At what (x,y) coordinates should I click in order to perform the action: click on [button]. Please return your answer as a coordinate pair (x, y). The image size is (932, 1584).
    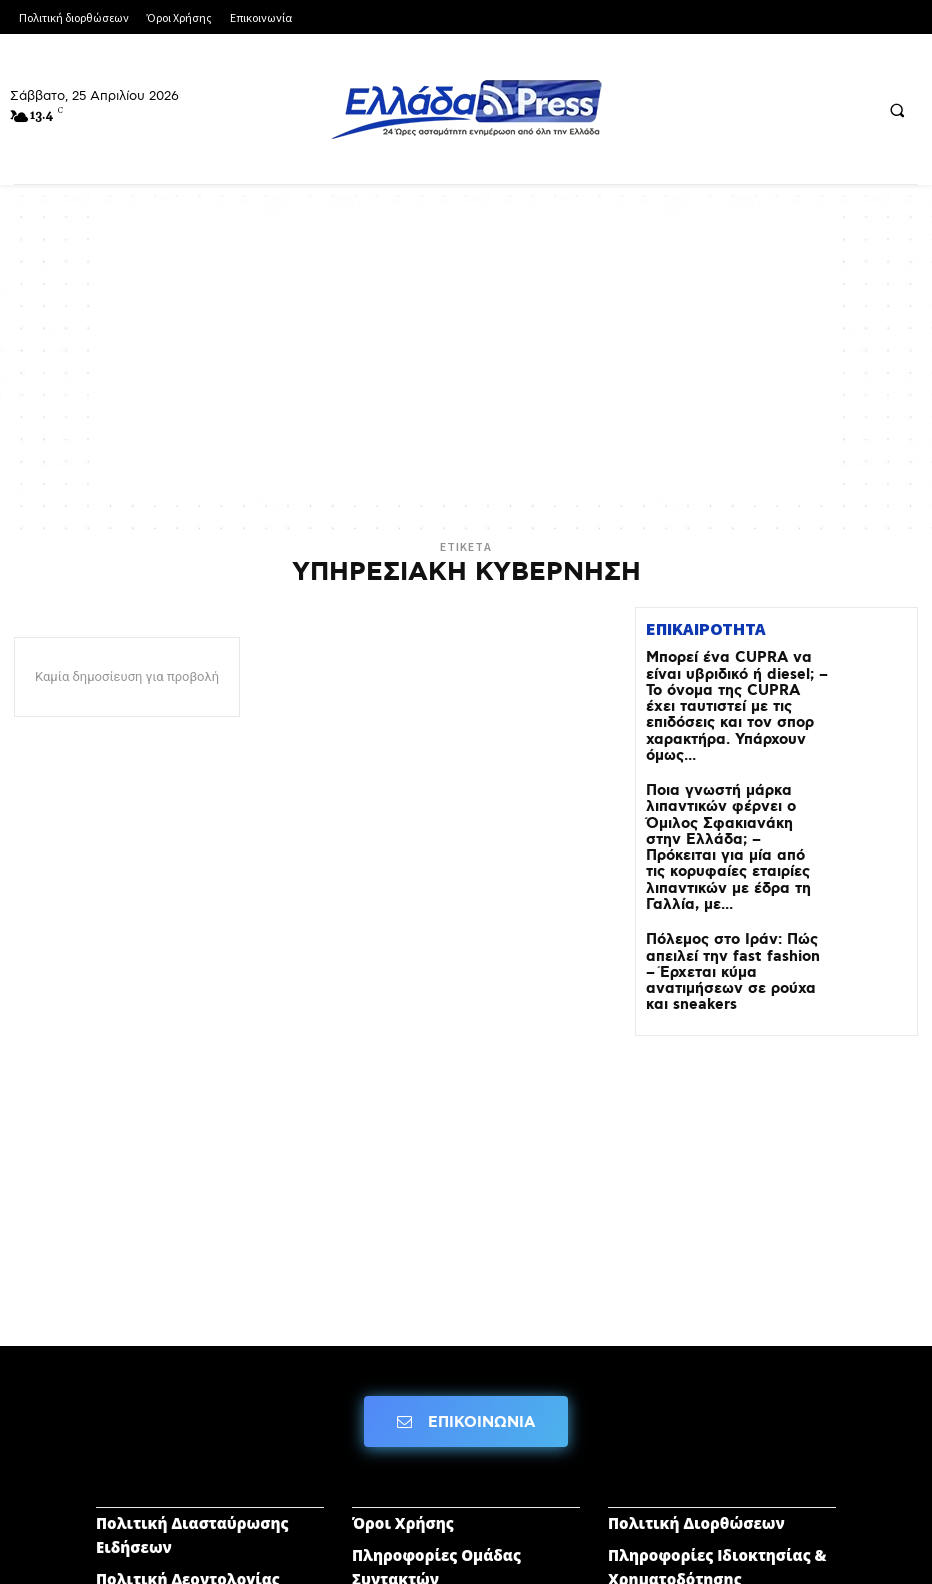
    Looking at the image, I should click on (897, 110).